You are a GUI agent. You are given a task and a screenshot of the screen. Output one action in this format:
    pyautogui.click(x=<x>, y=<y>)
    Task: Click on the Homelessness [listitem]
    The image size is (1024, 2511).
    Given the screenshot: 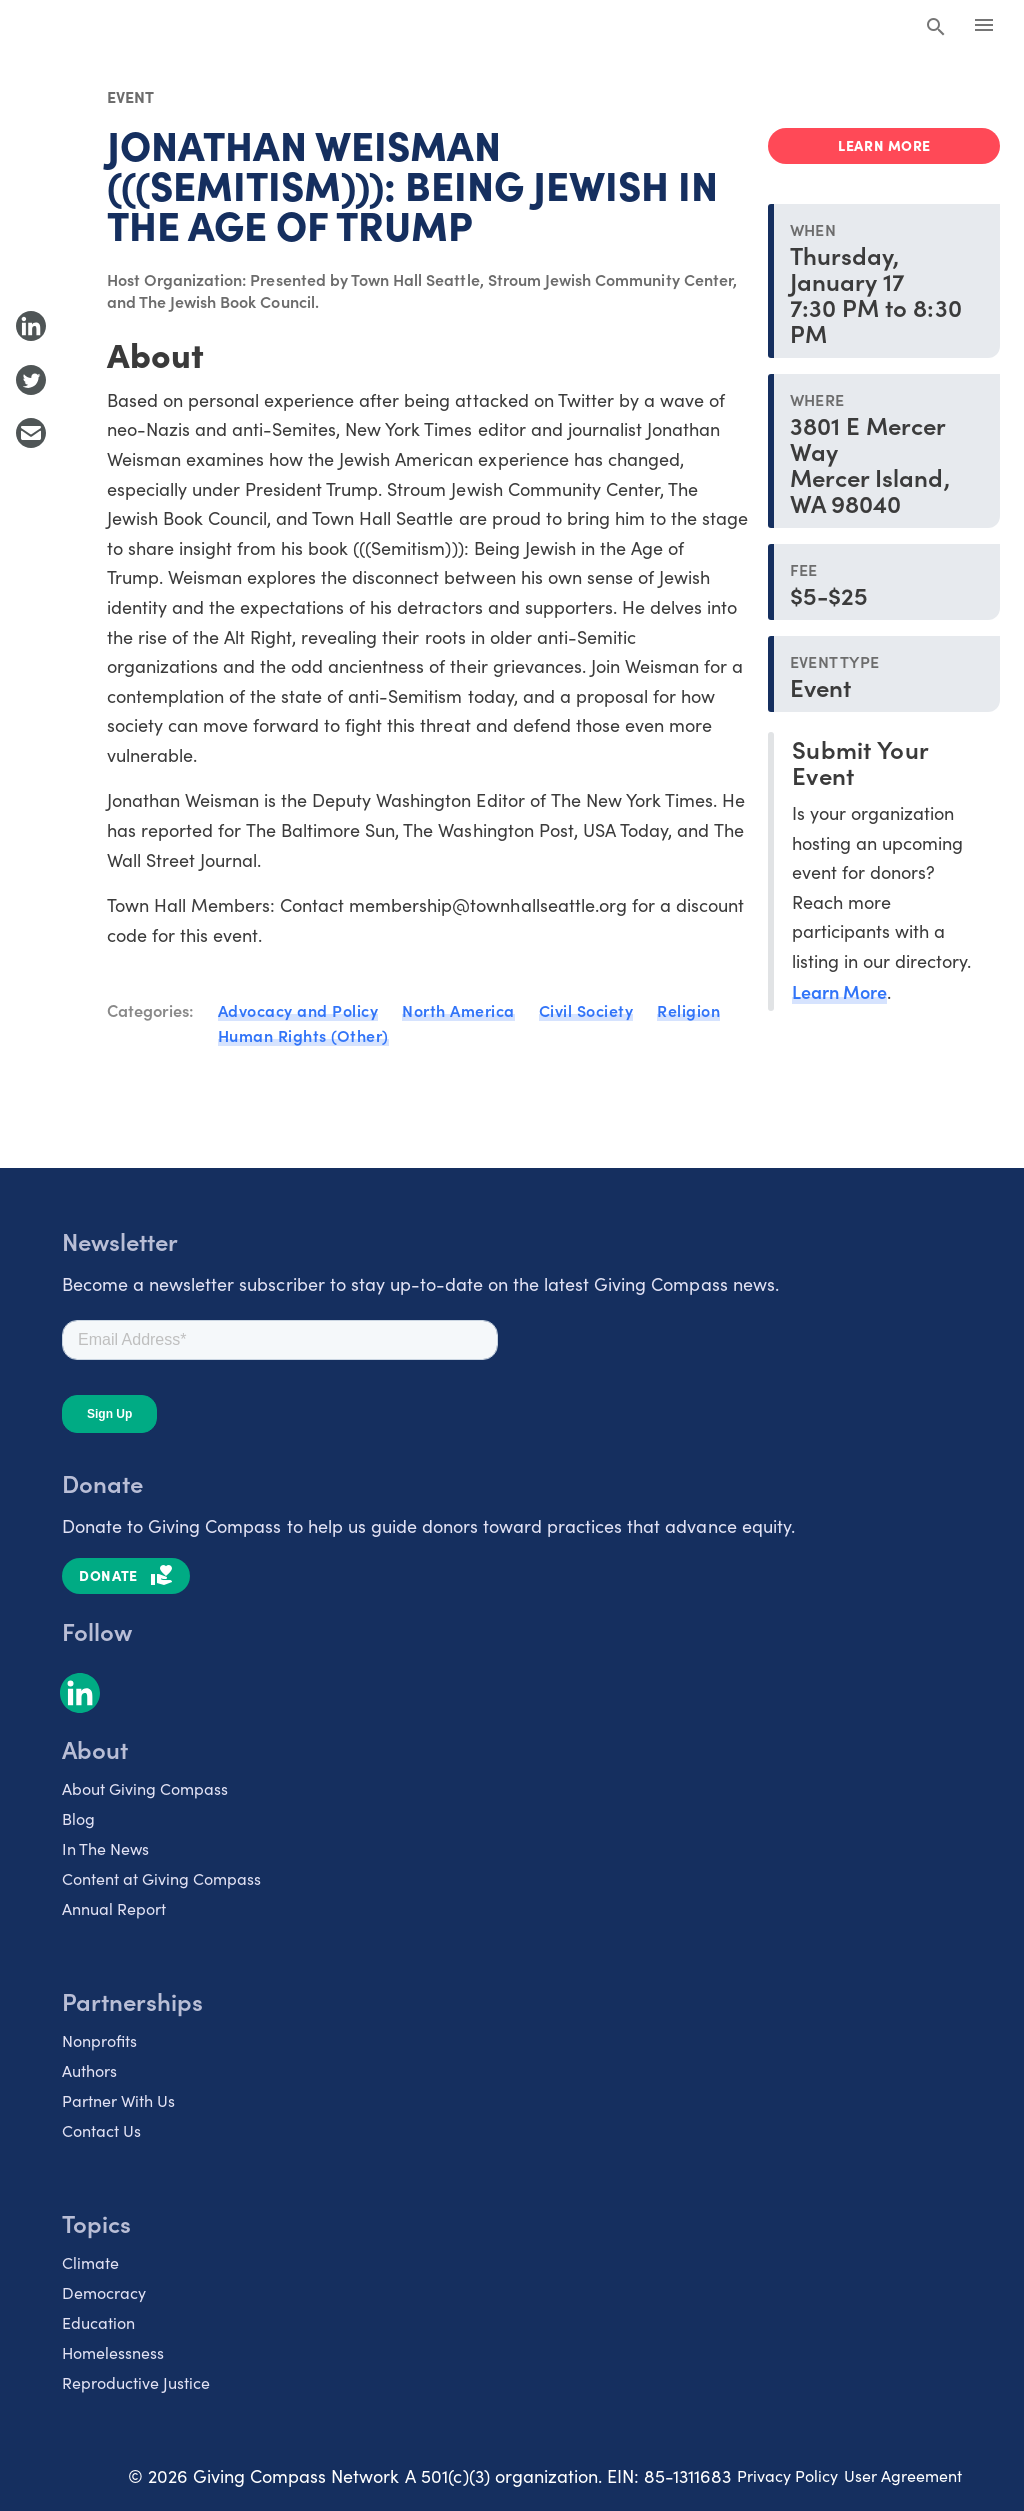 What is the action you would take?
    pyautogui.click(x=113, y=2352)
    